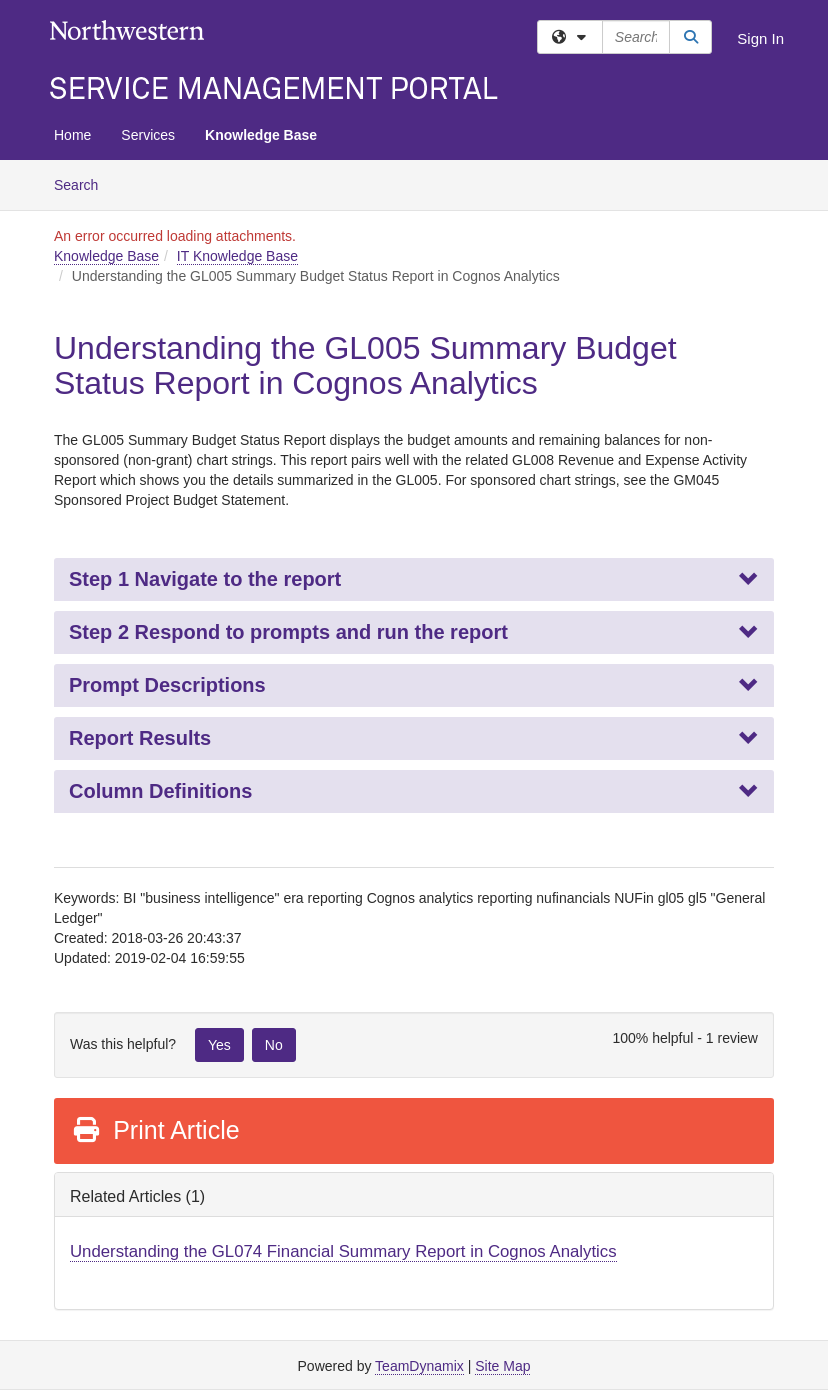  What do you see at coordinates (72, 135) in the screenshot?
I see `Home` at bounding box center [72, 135].